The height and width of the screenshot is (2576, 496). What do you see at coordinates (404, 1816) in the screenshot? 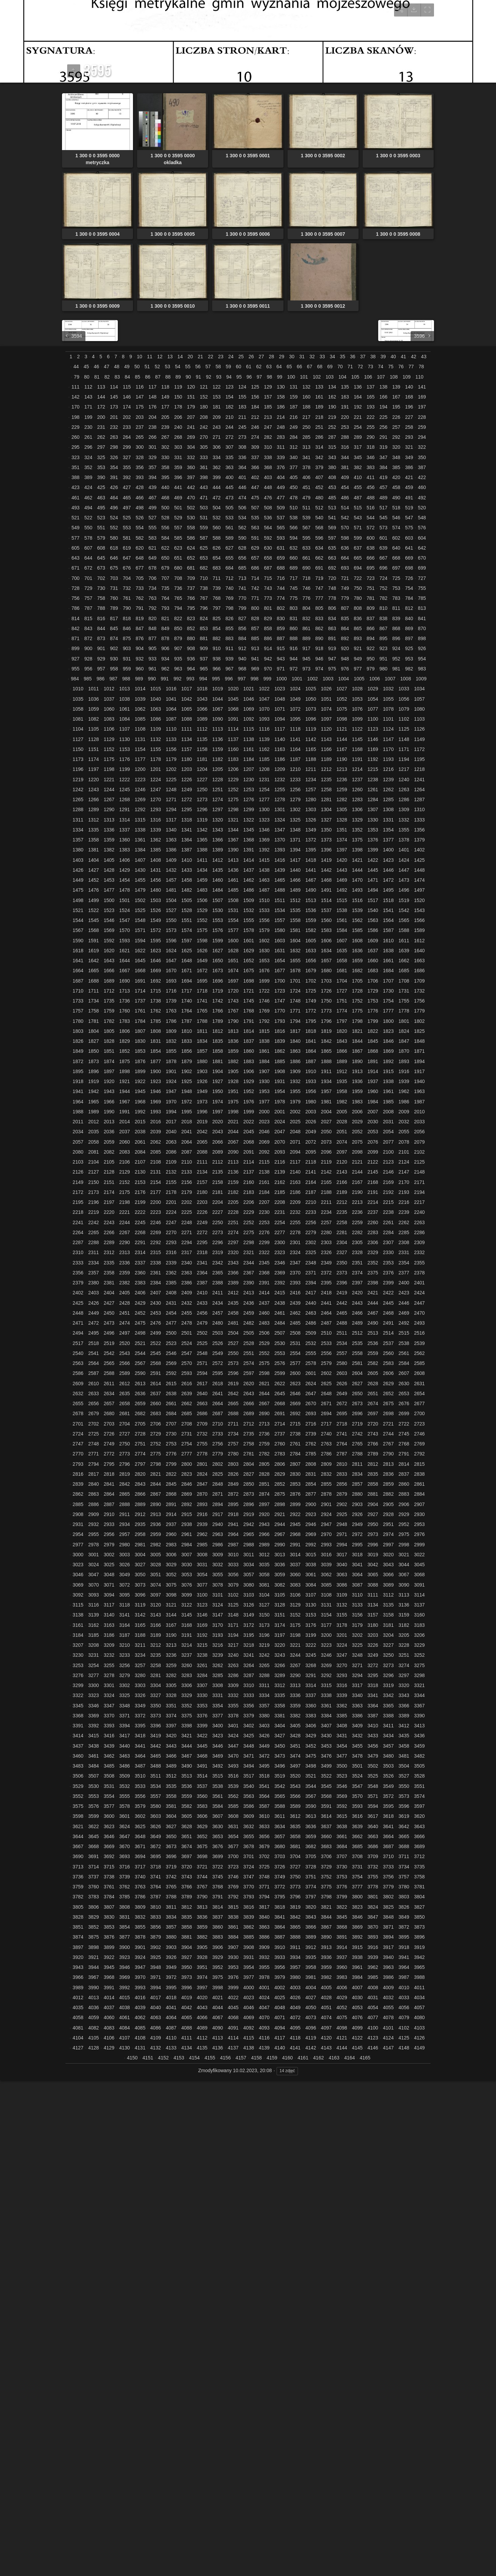
I see `3619` at bounding box center [404, 1816].